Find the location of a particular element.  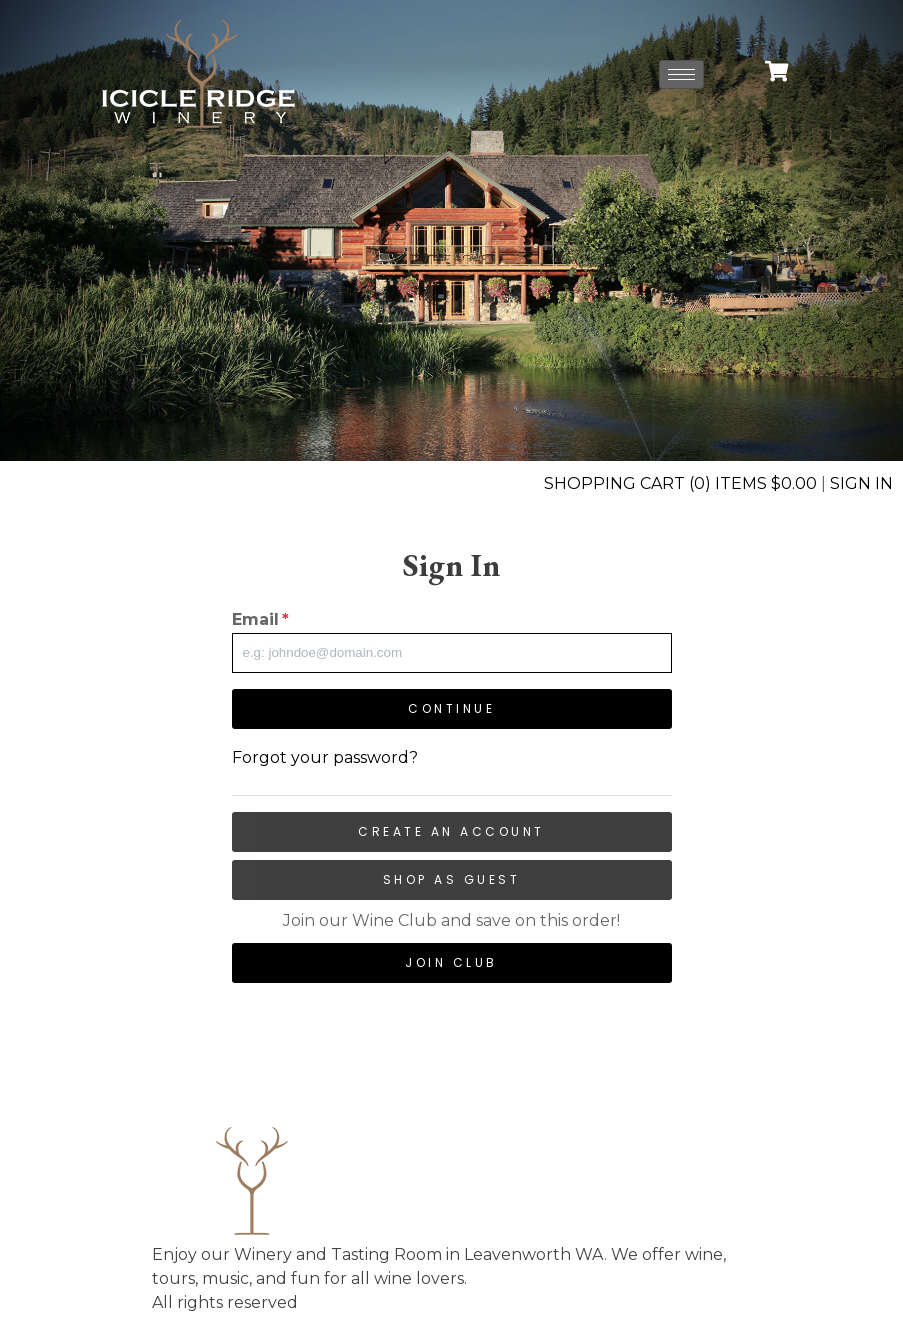

Forgot your password? is located at coordinates (325, 757).